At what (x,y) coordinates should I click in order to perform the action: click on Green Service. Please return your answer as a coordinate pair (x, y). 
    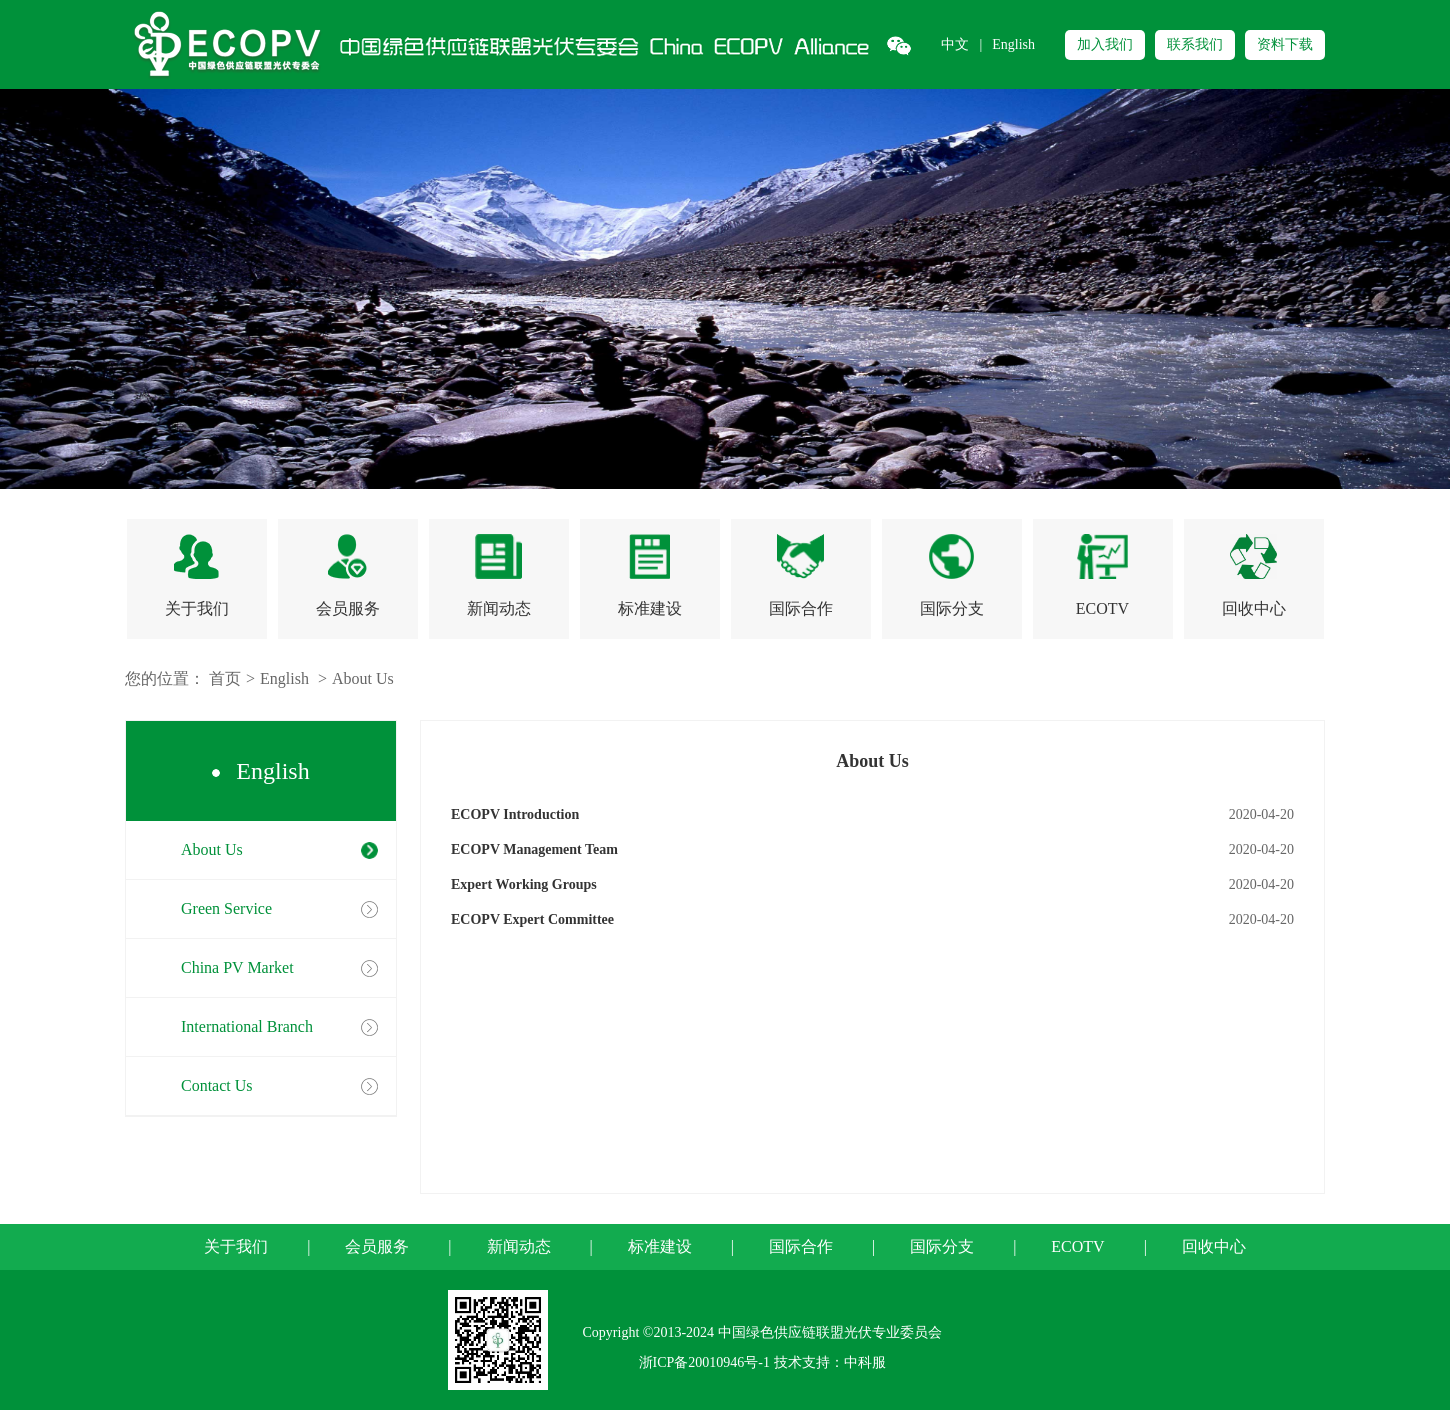
    Looking at the image, I should click on (226, 908).